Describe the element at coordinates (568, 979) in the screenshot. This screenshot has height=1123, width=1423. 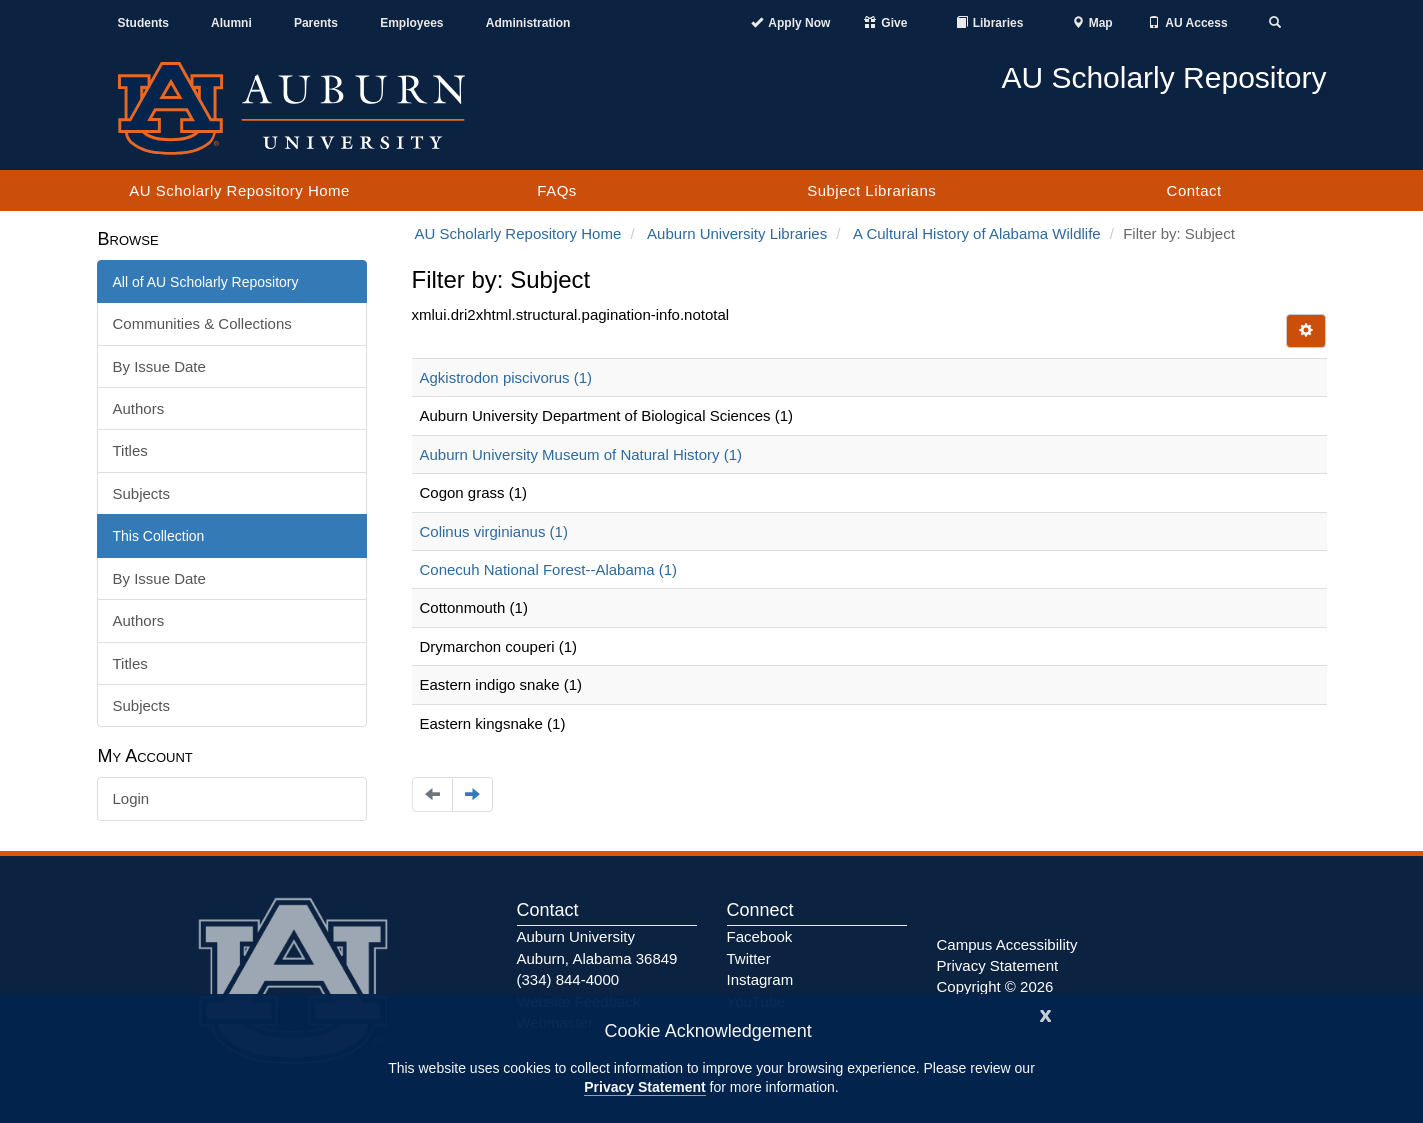
I see `(334) 844-4000` at that location.